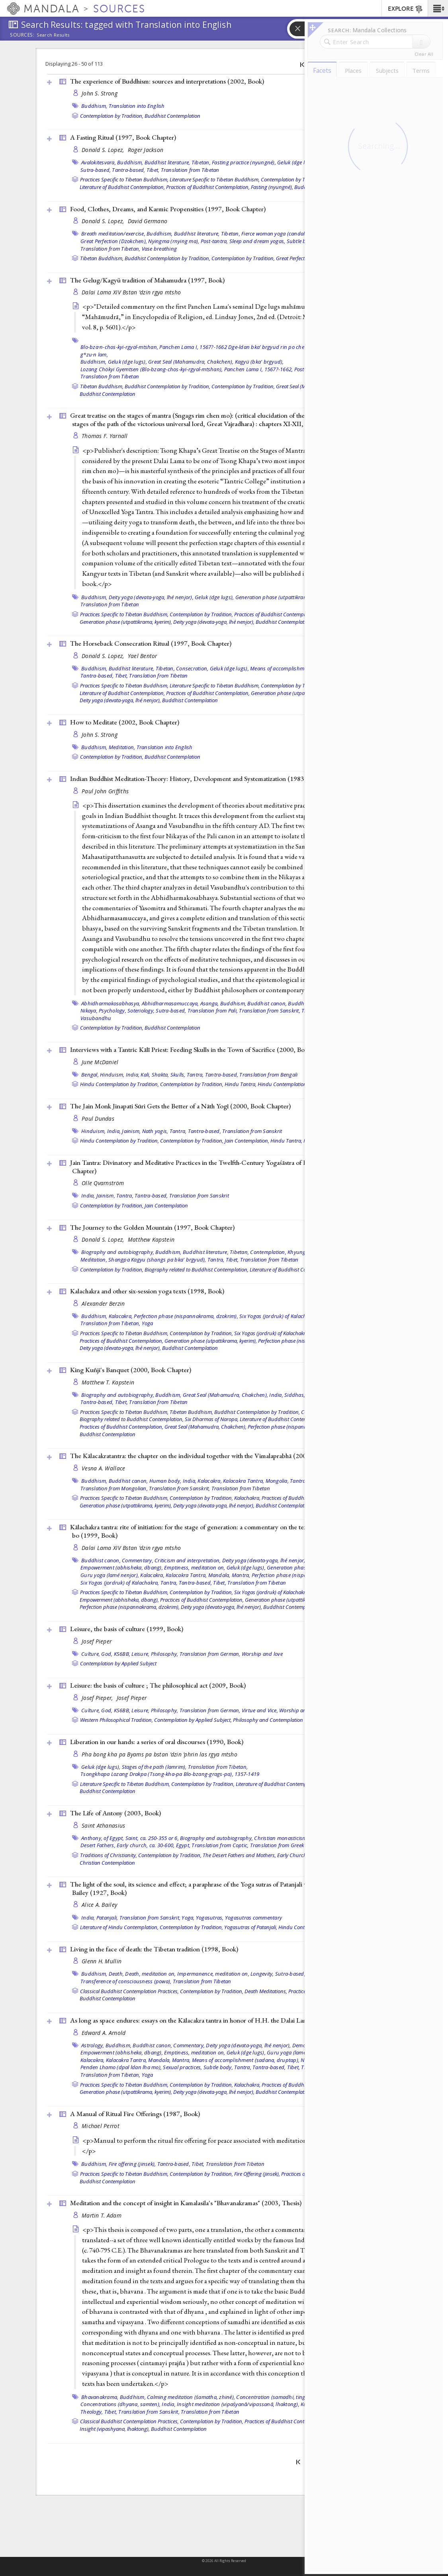 The image size is (448, 2576). Describe the element at coordinates (98, 1118) in the screenshot. I see `Paul Dundas` at that location.